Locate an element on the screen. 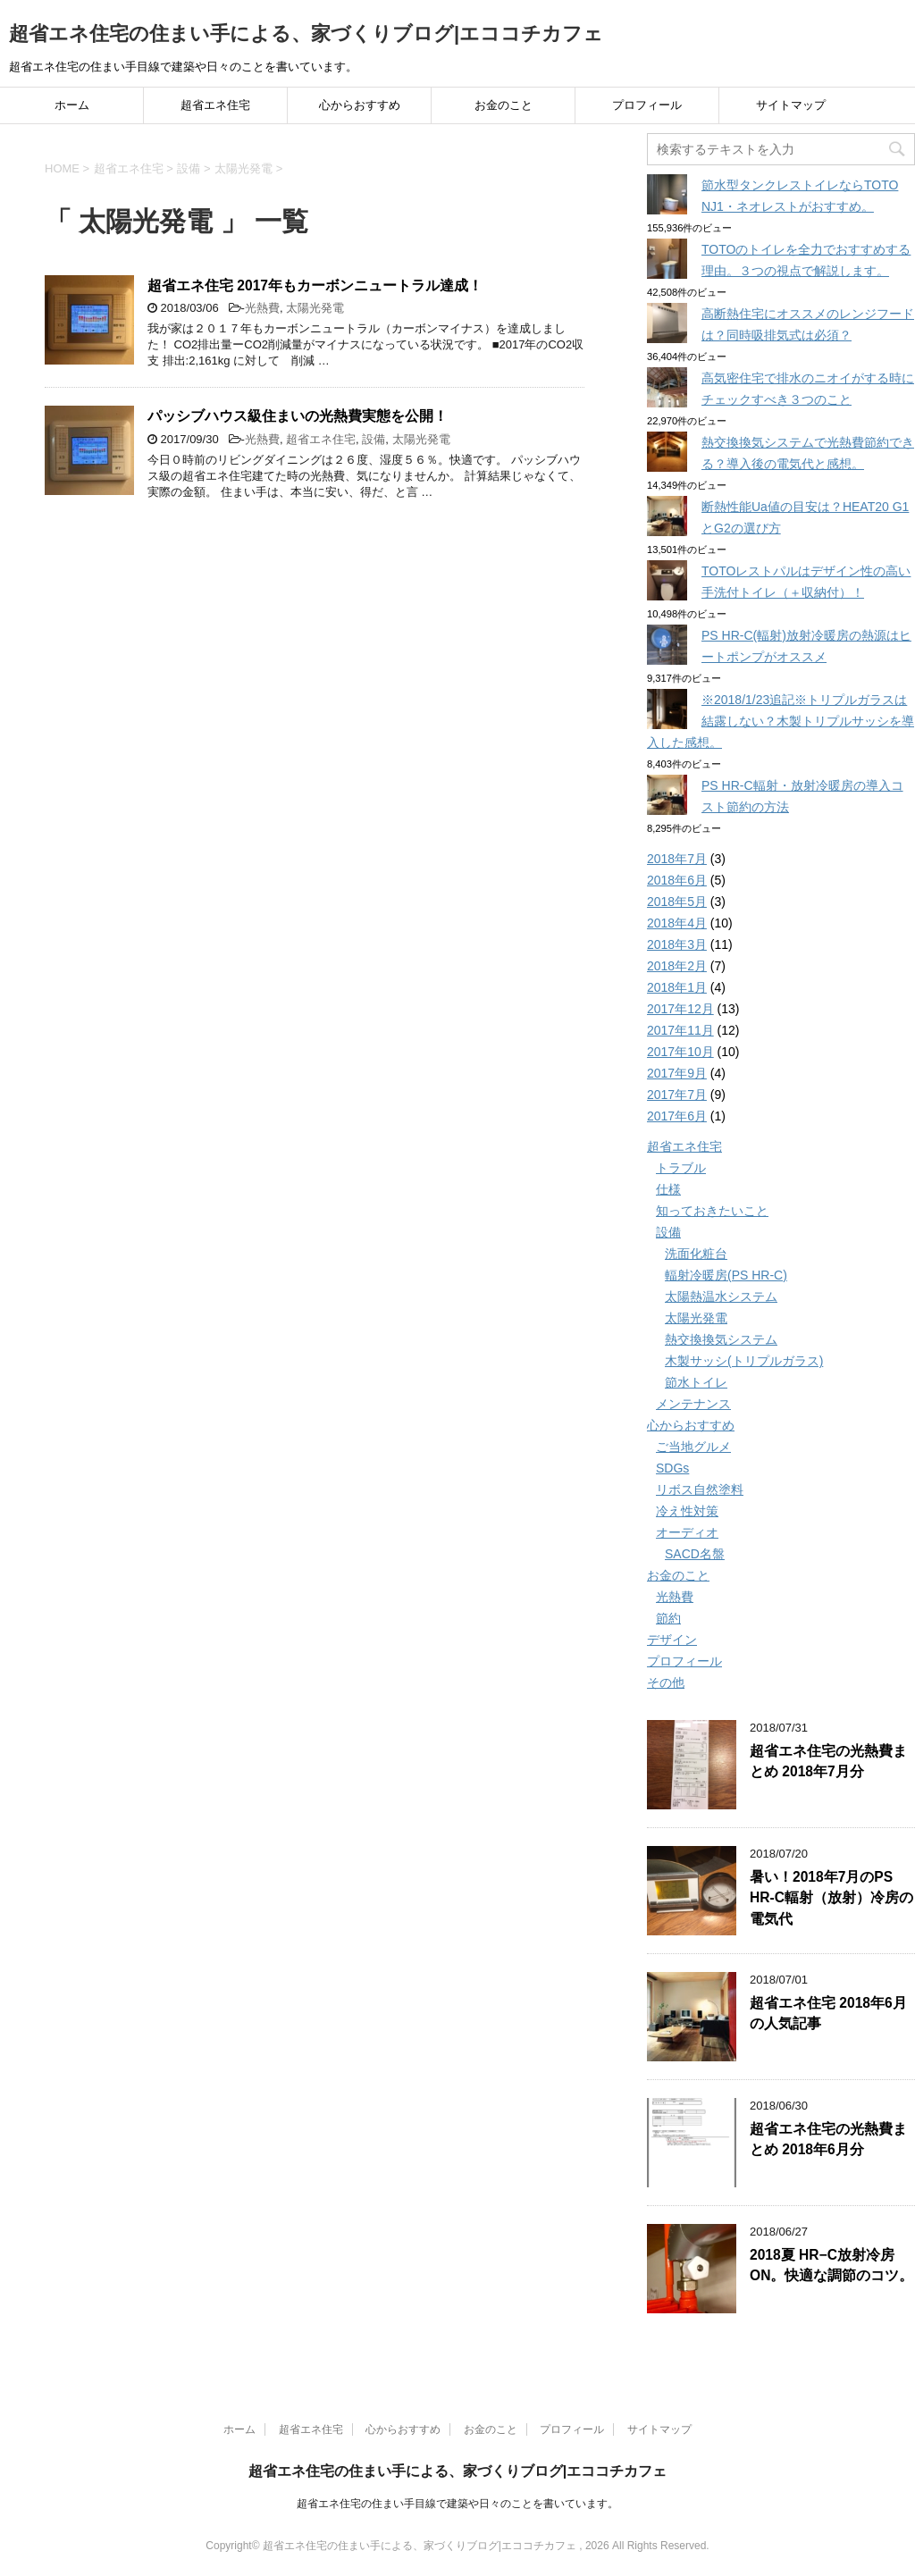 The image size is (915, 2576). 2018年7月 is located at coordinates (677, 859).